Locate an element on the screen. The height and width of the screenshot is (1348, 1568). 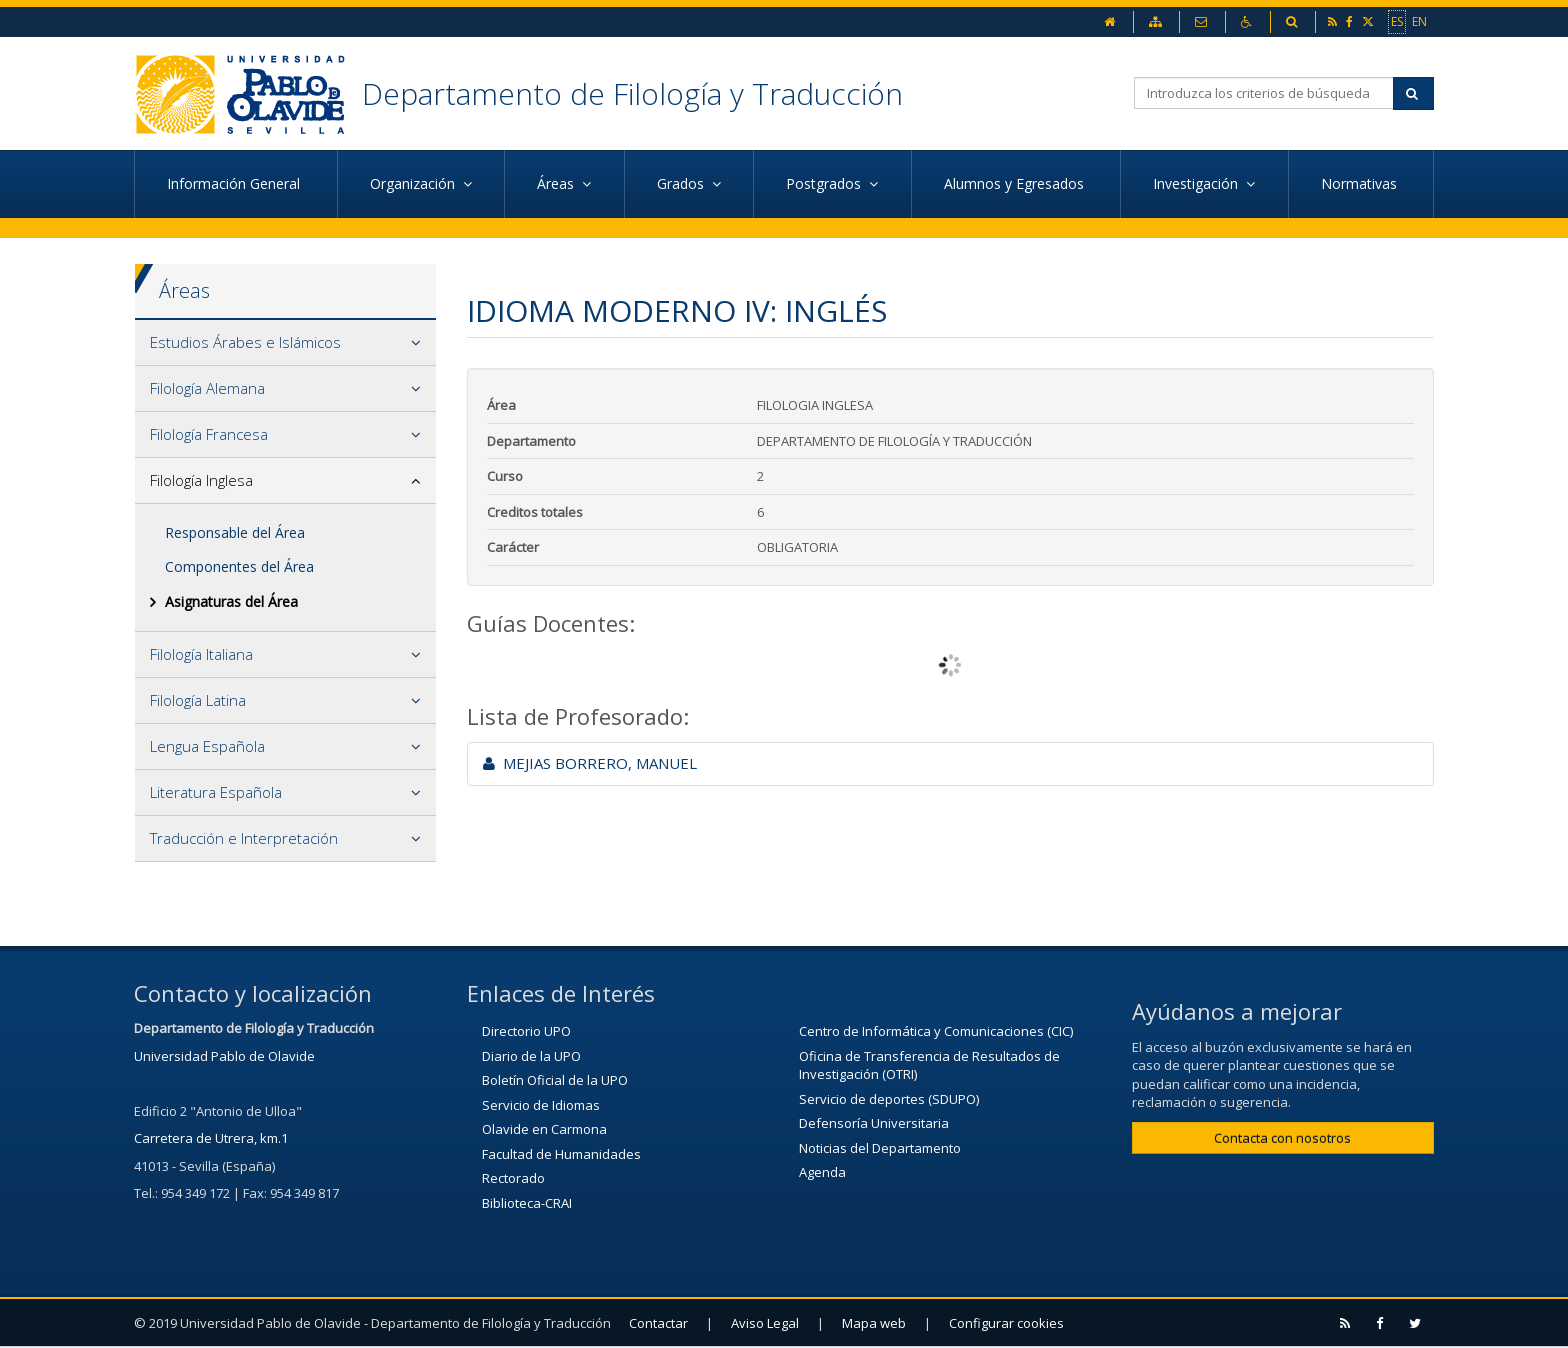
Responsable del Área is located at coordinates (235, 532).